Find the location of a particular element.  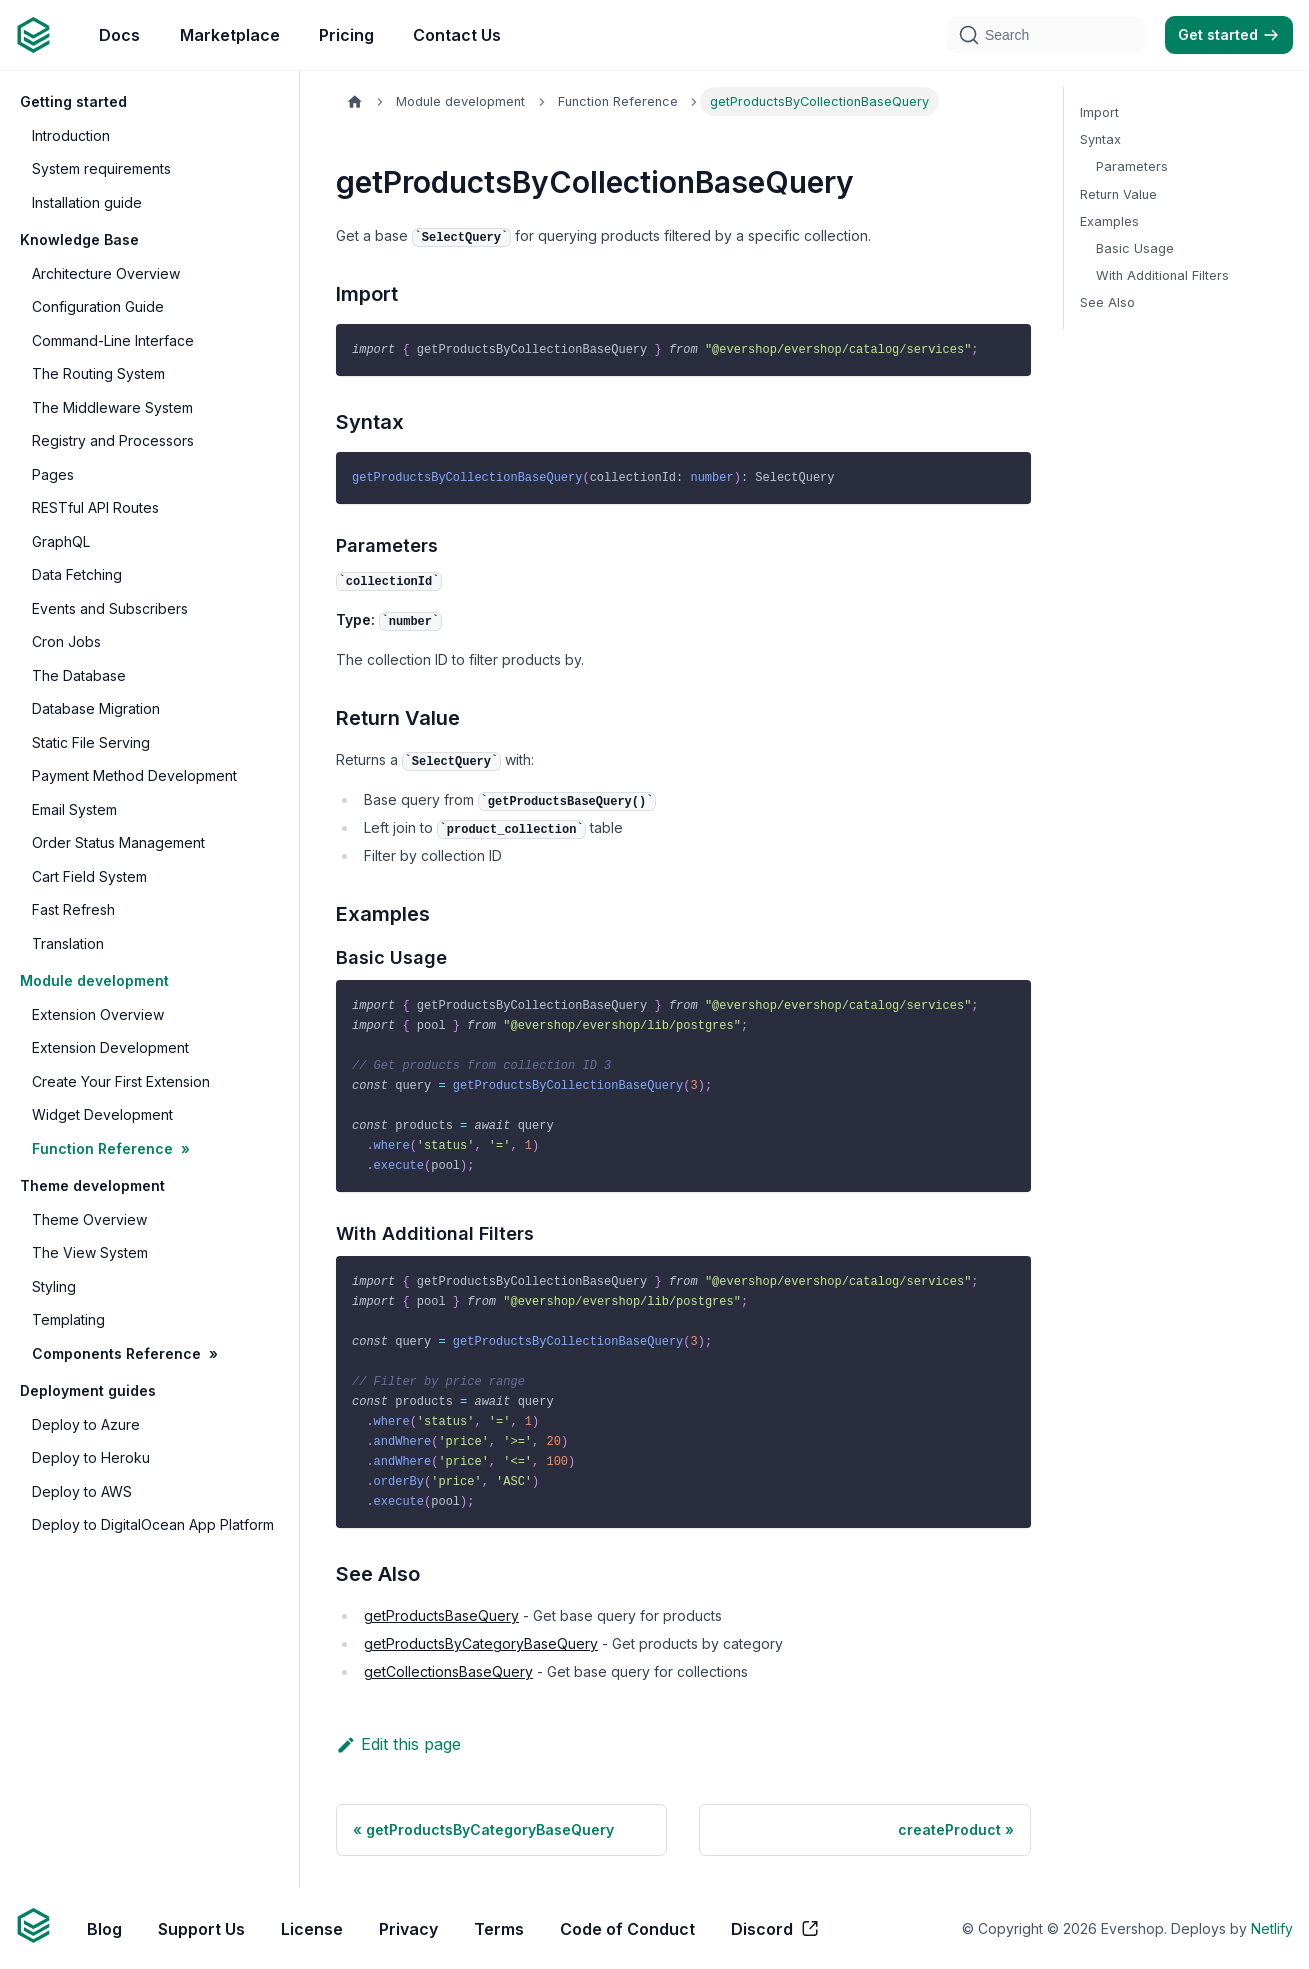

Parameters is located at coordinates (1132, 166).